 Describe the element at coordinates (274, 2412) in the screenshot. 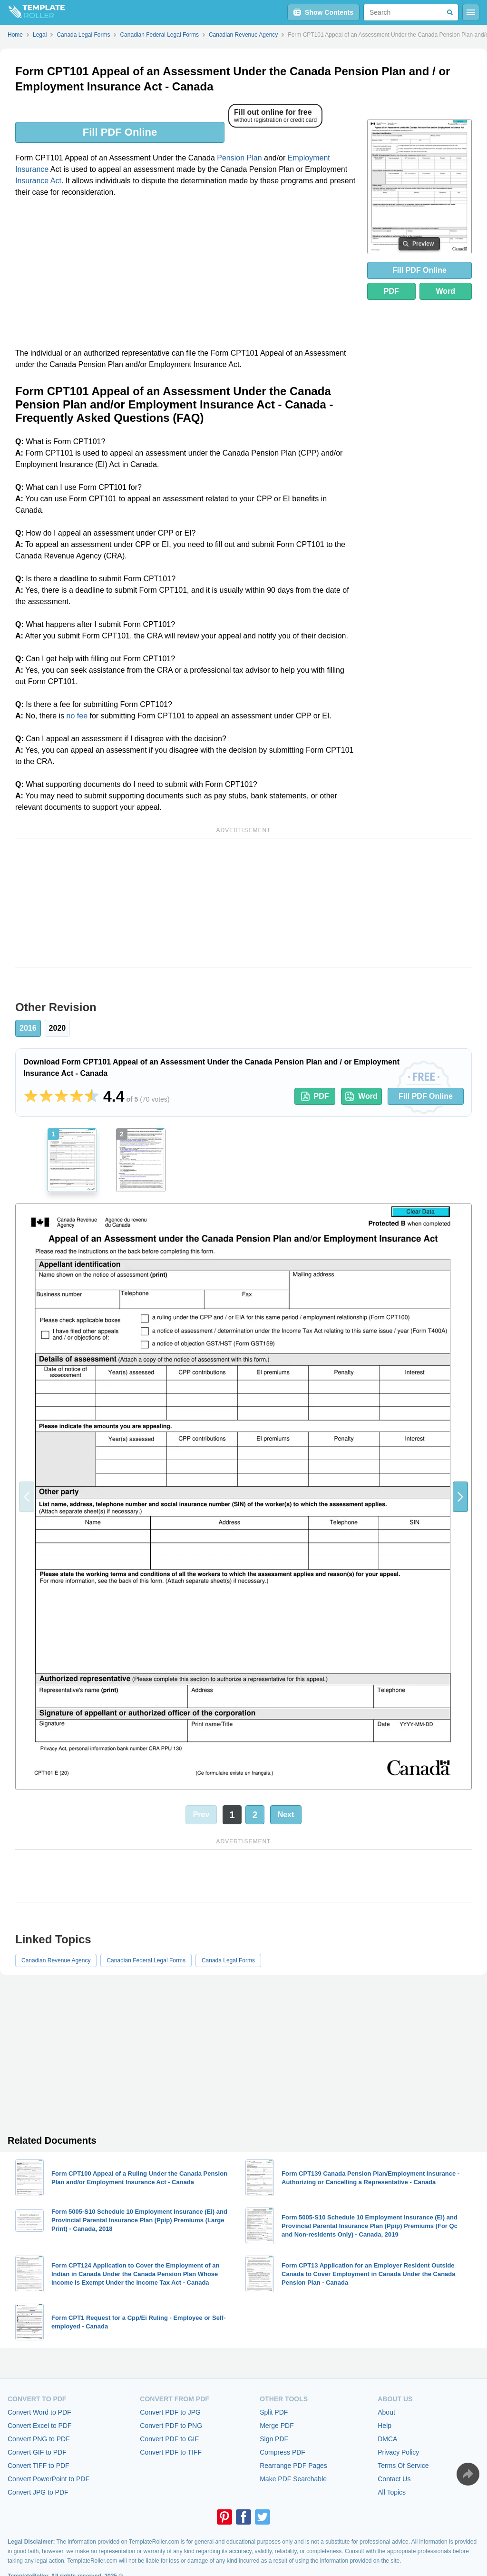

I see `Split PDF` at that location.